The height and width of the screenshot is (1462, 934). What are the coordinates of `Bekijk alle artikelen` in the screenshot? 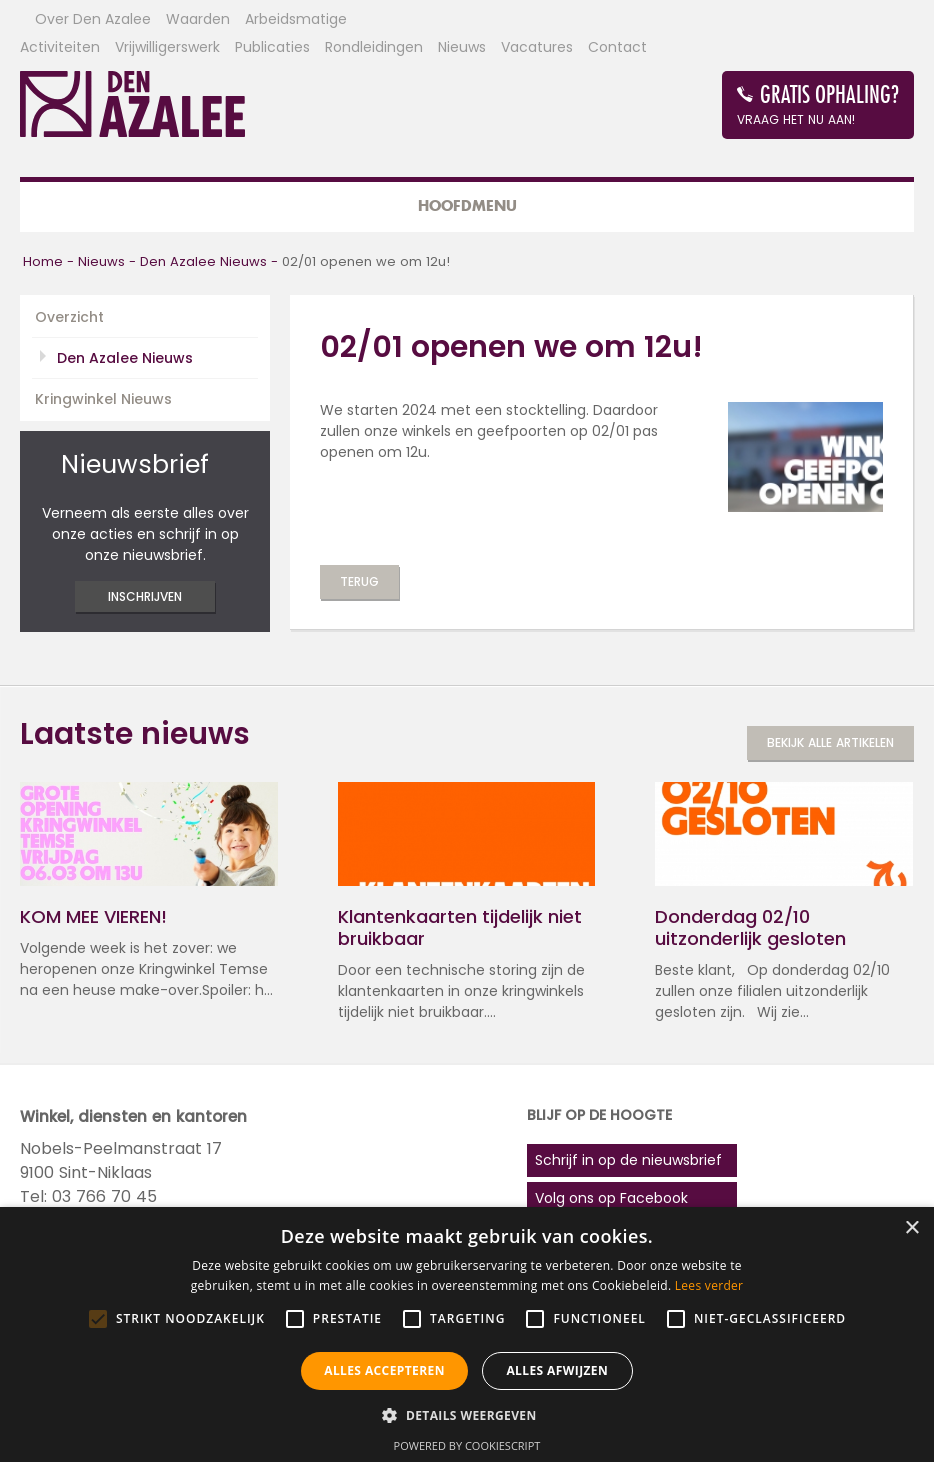 It's located at (830, 742).